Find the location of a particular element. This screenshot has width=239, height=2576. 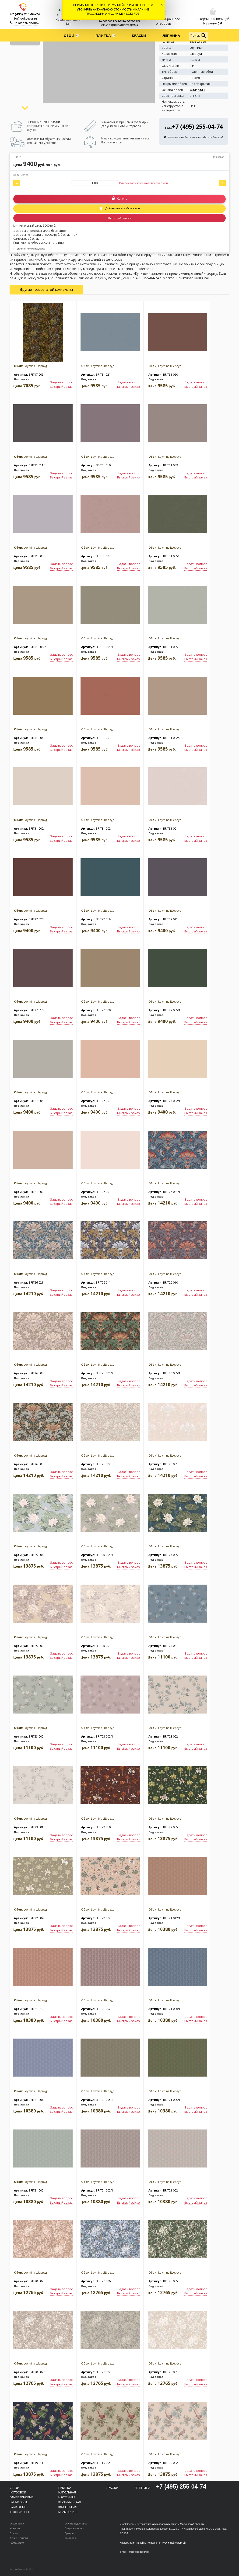

Напольная is located at coordinates (67, 2492).